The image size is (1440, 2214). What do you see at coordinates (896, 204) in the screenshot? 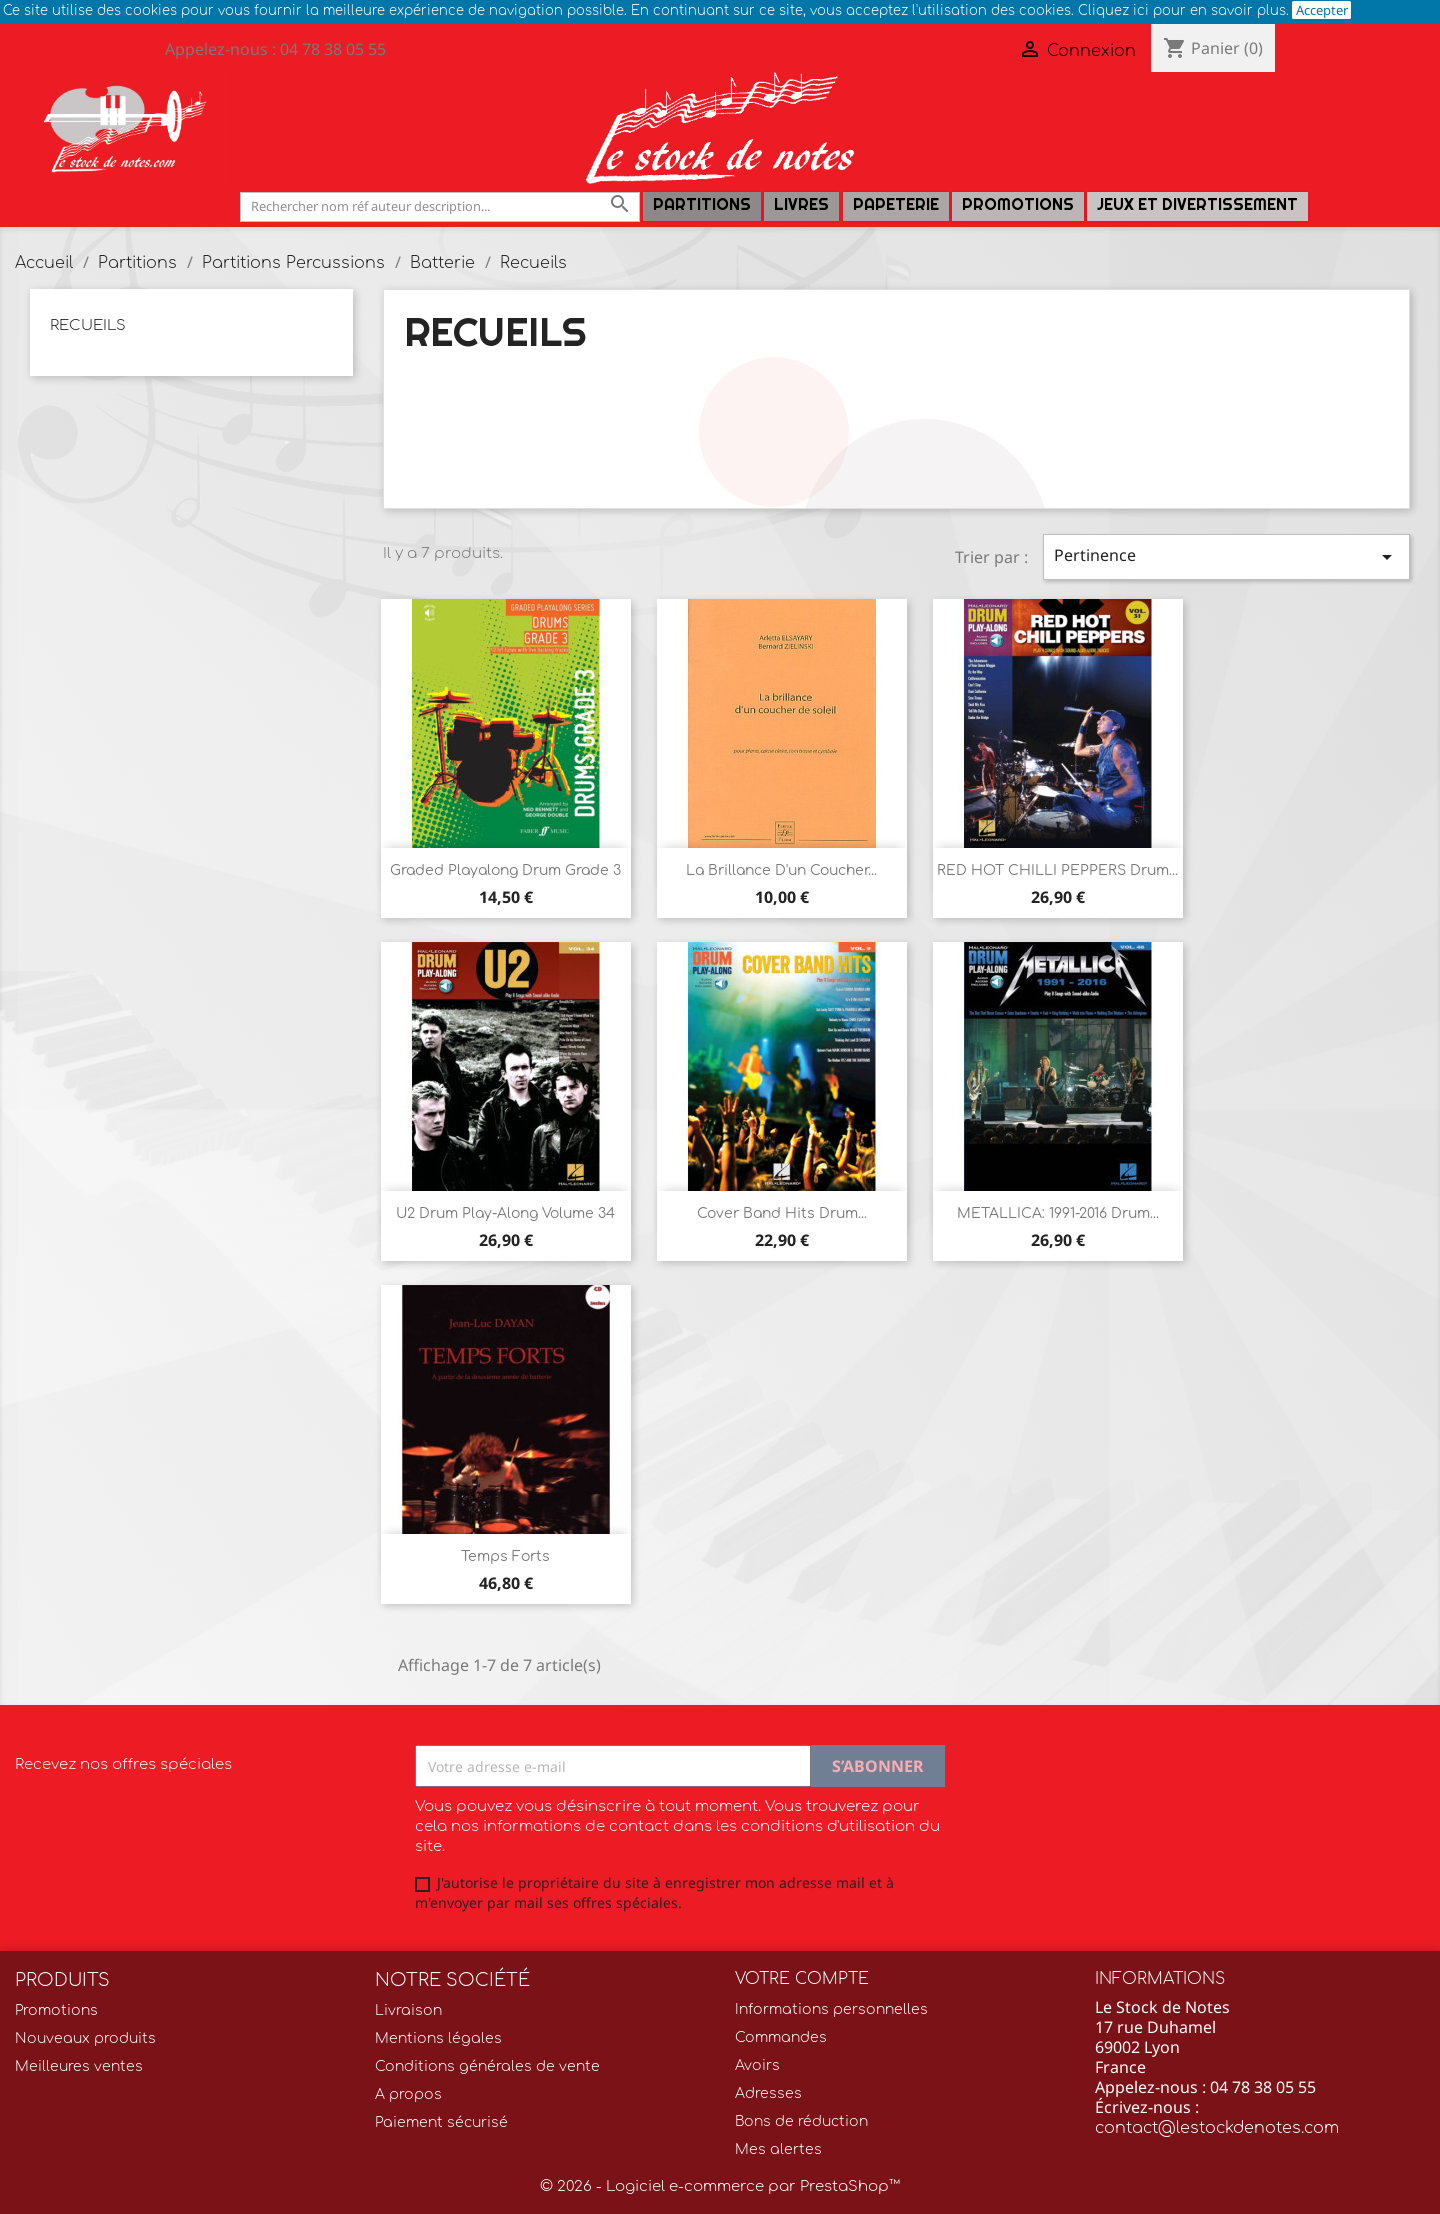
I see `PAPETERIE` at bounding box center [896, 204].